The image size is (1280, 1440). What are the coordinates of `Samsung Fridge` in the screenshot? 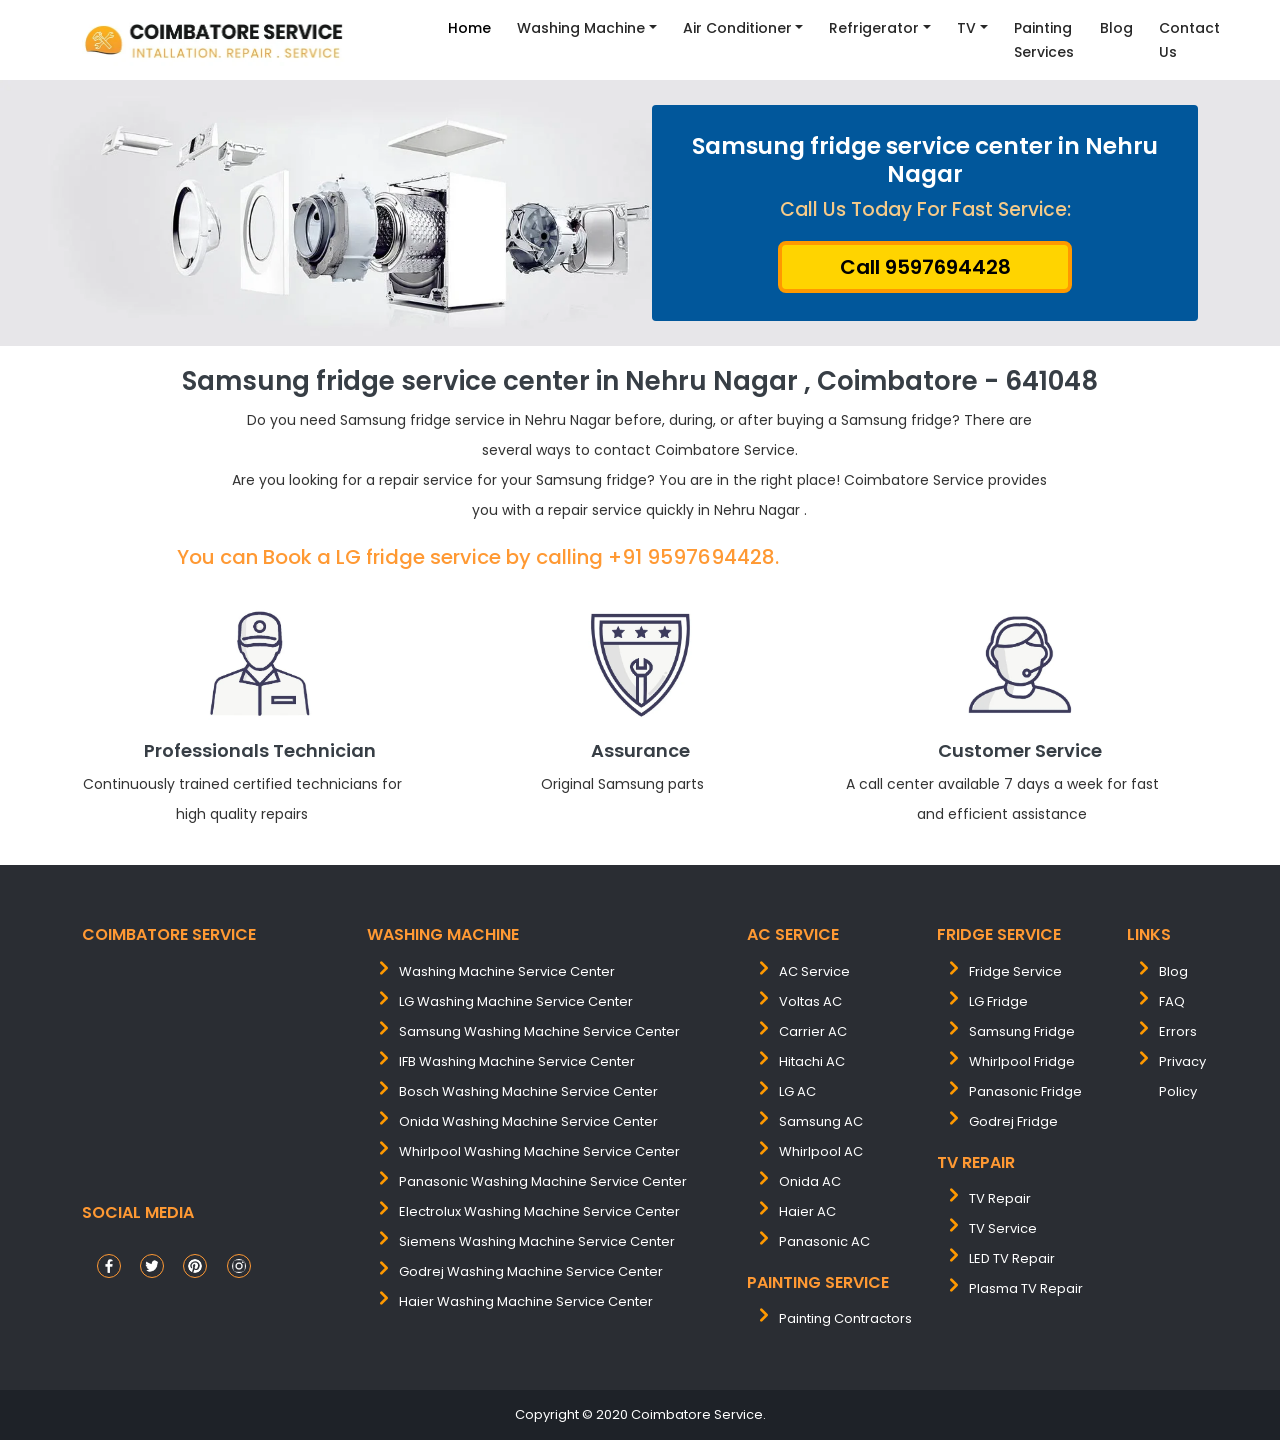 It's located at (1022, 1031).